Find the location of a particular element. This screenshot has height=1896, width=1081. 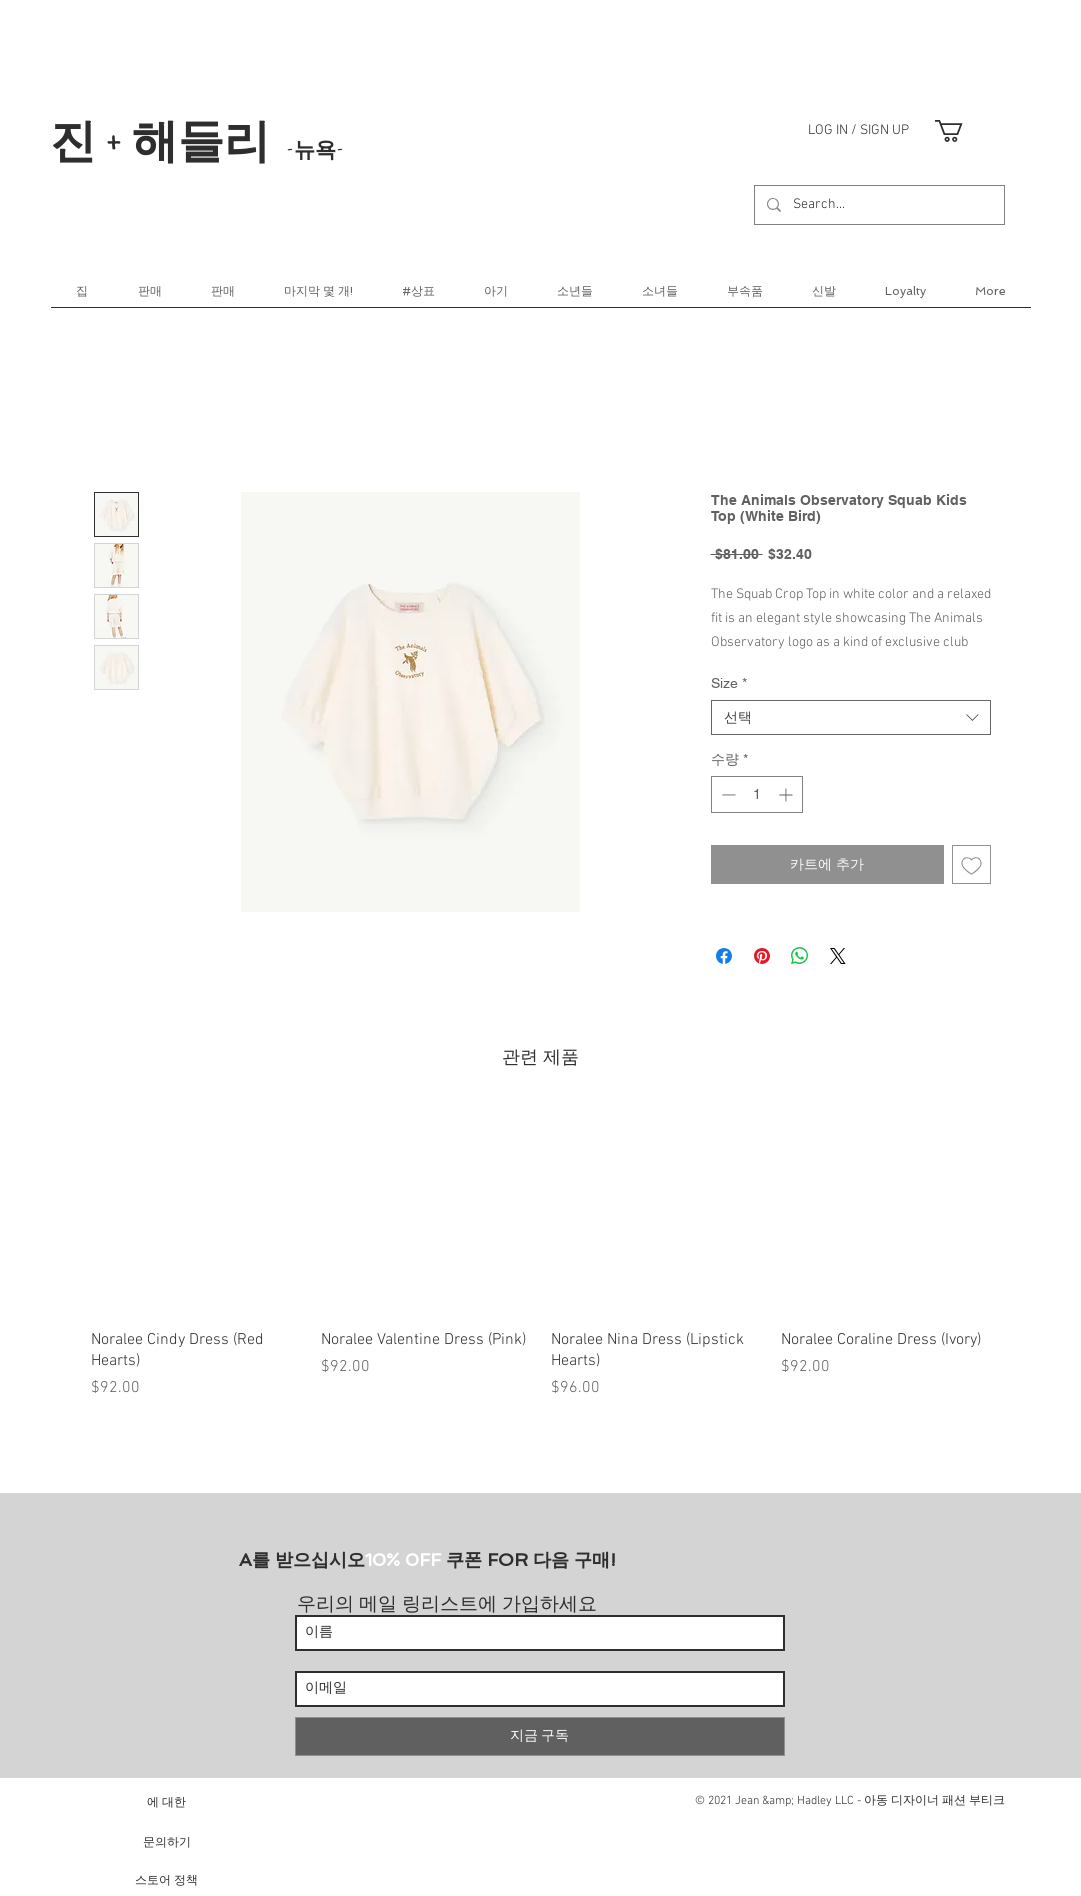

[Facebook 공유] is located at coordinates (724, 956).